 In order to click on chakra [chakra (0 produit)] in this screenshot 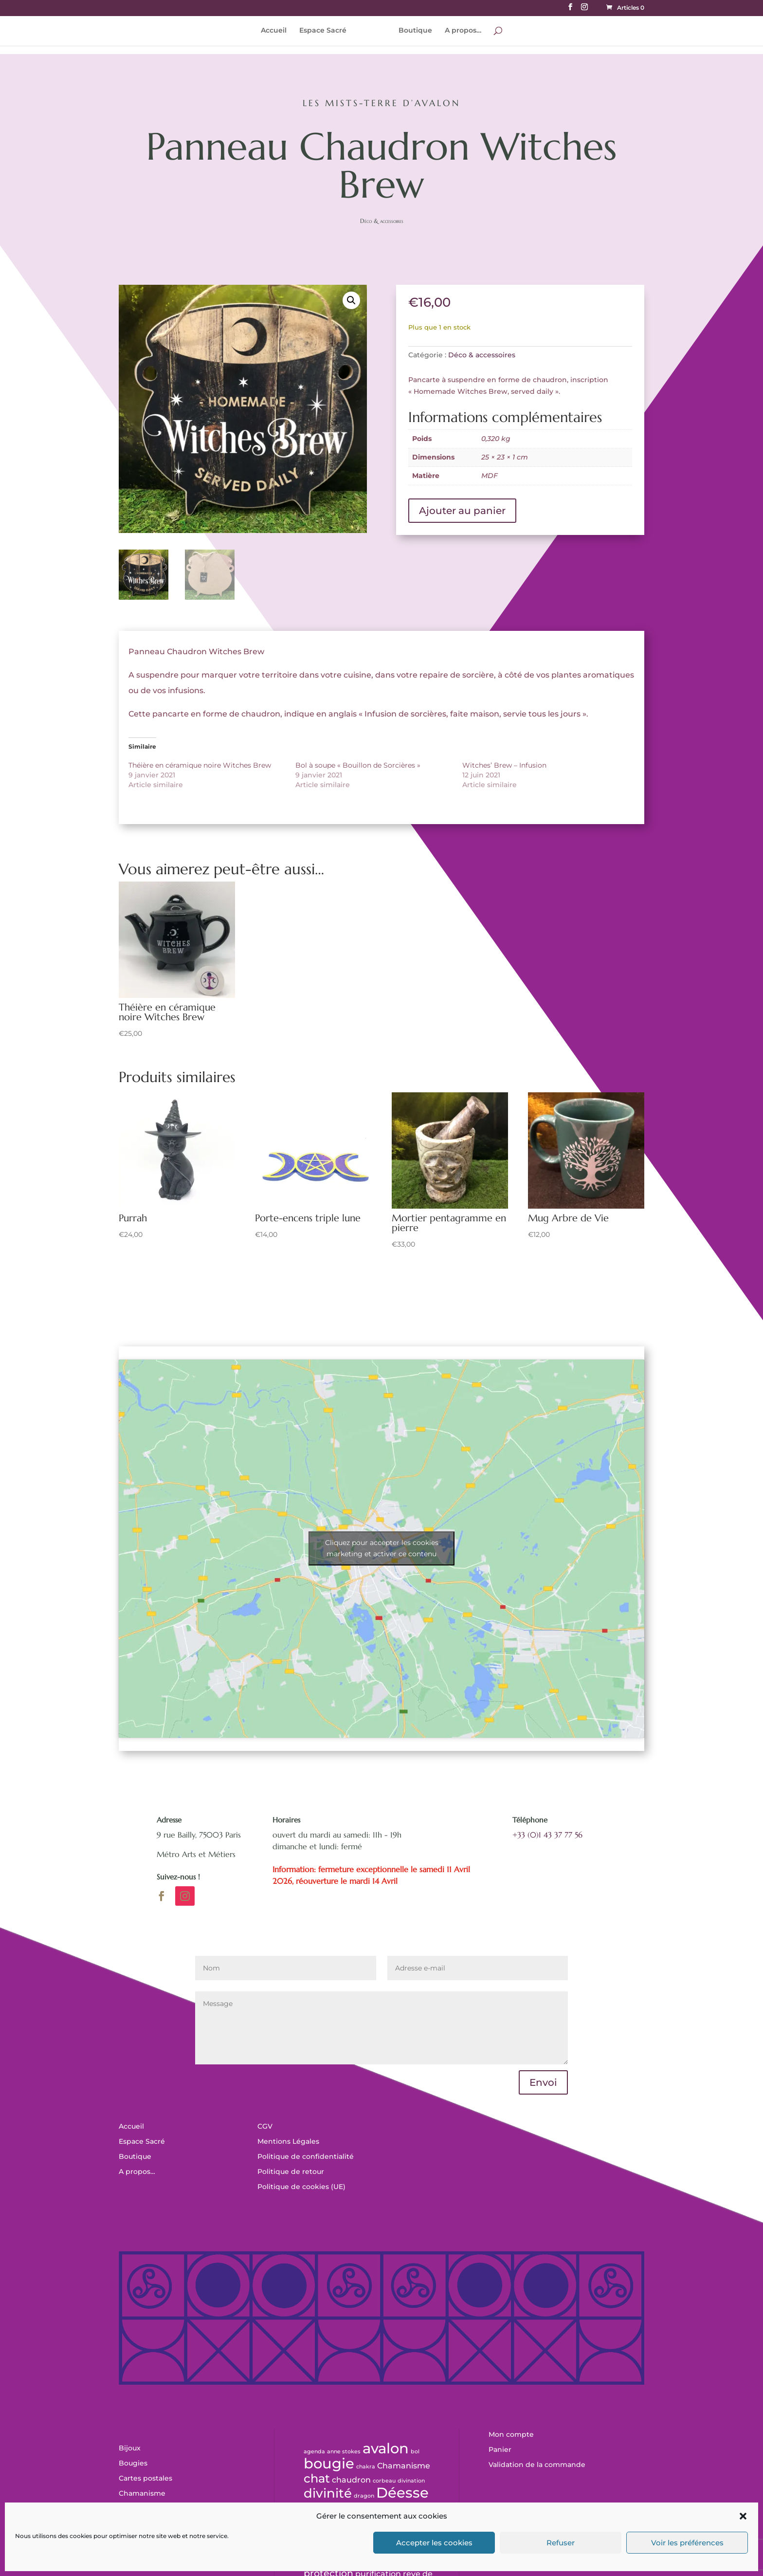, I will do `click(365, 2467)`.